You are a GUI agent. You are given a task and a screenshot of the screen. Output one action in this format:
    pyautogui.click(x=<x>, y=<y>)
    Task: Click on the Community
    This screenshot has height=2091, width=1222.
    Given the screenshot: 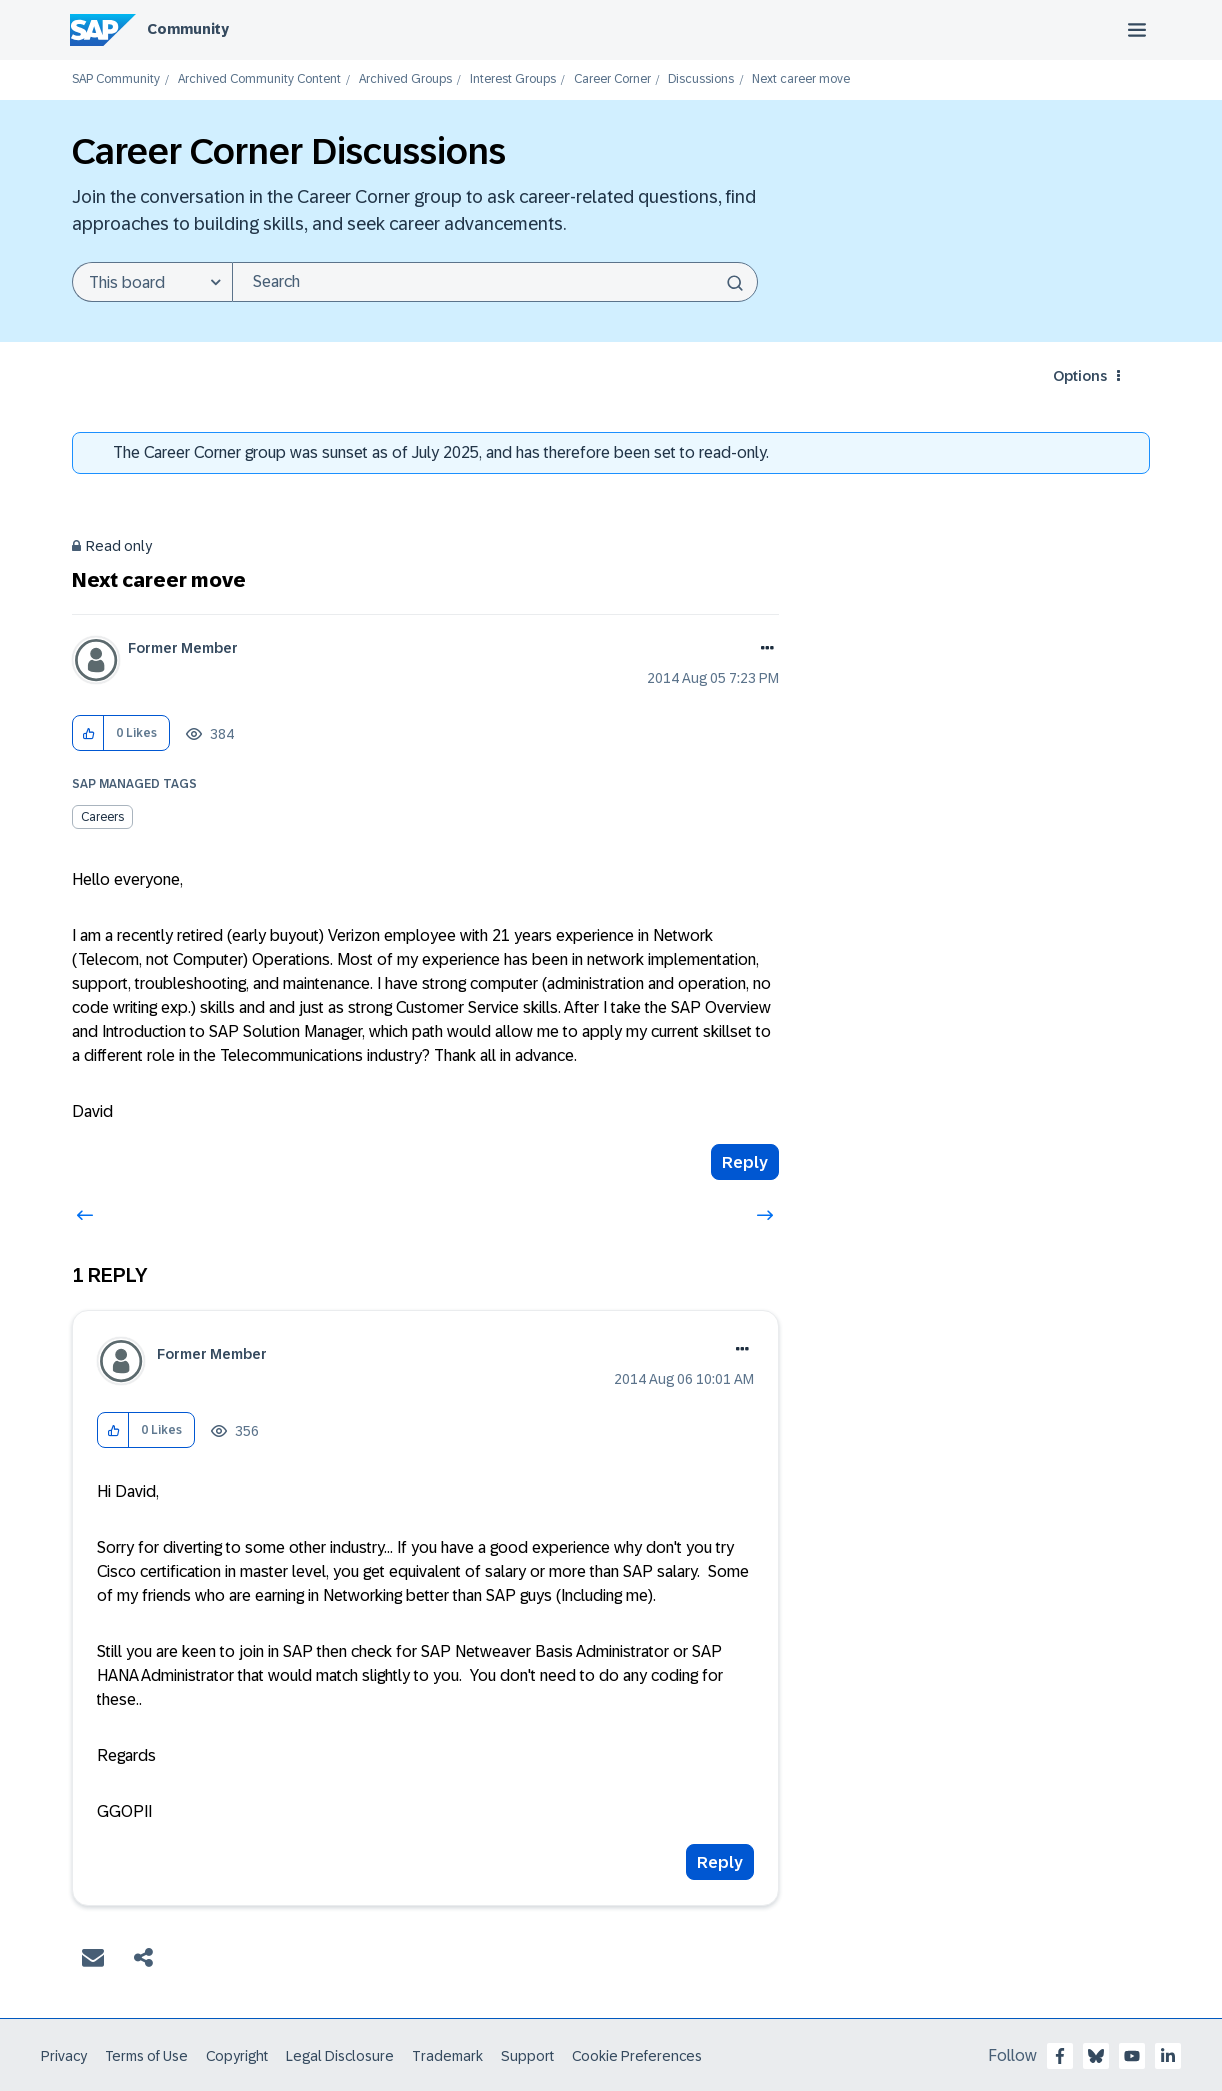 What is the action you would take?
    pyautogui.click(x=188, y=29)
    